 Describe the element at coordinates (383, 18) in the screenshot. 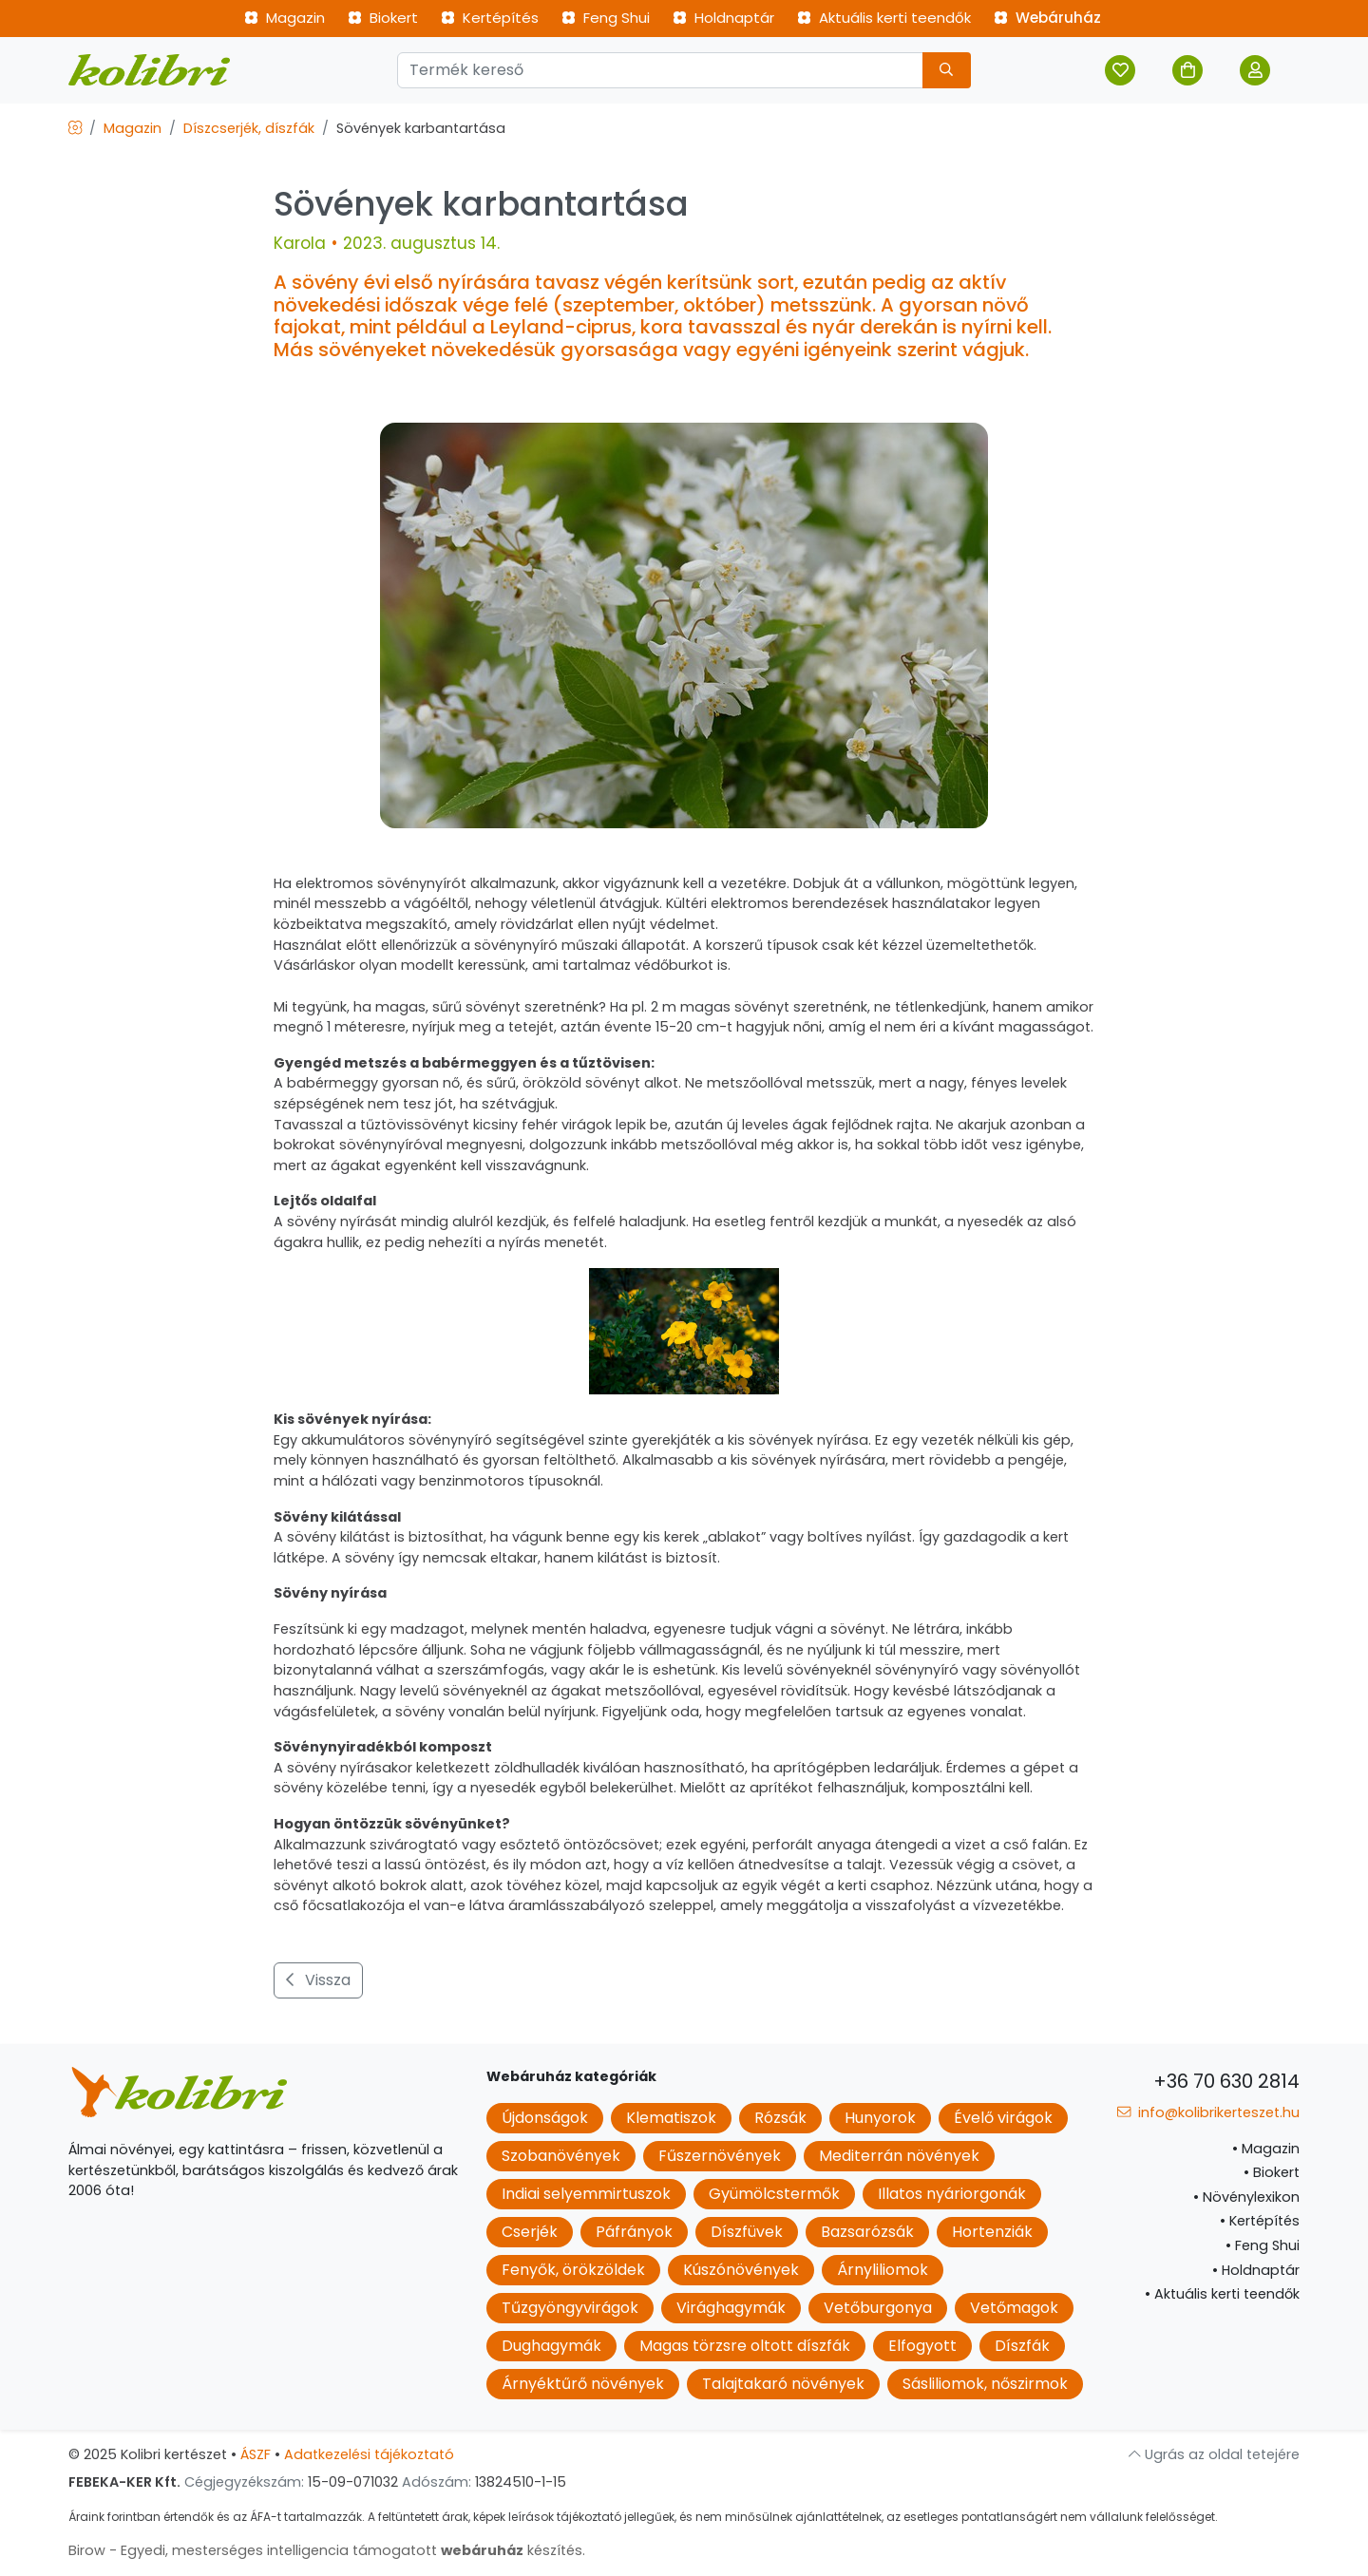

I see `Biokert` at that location.